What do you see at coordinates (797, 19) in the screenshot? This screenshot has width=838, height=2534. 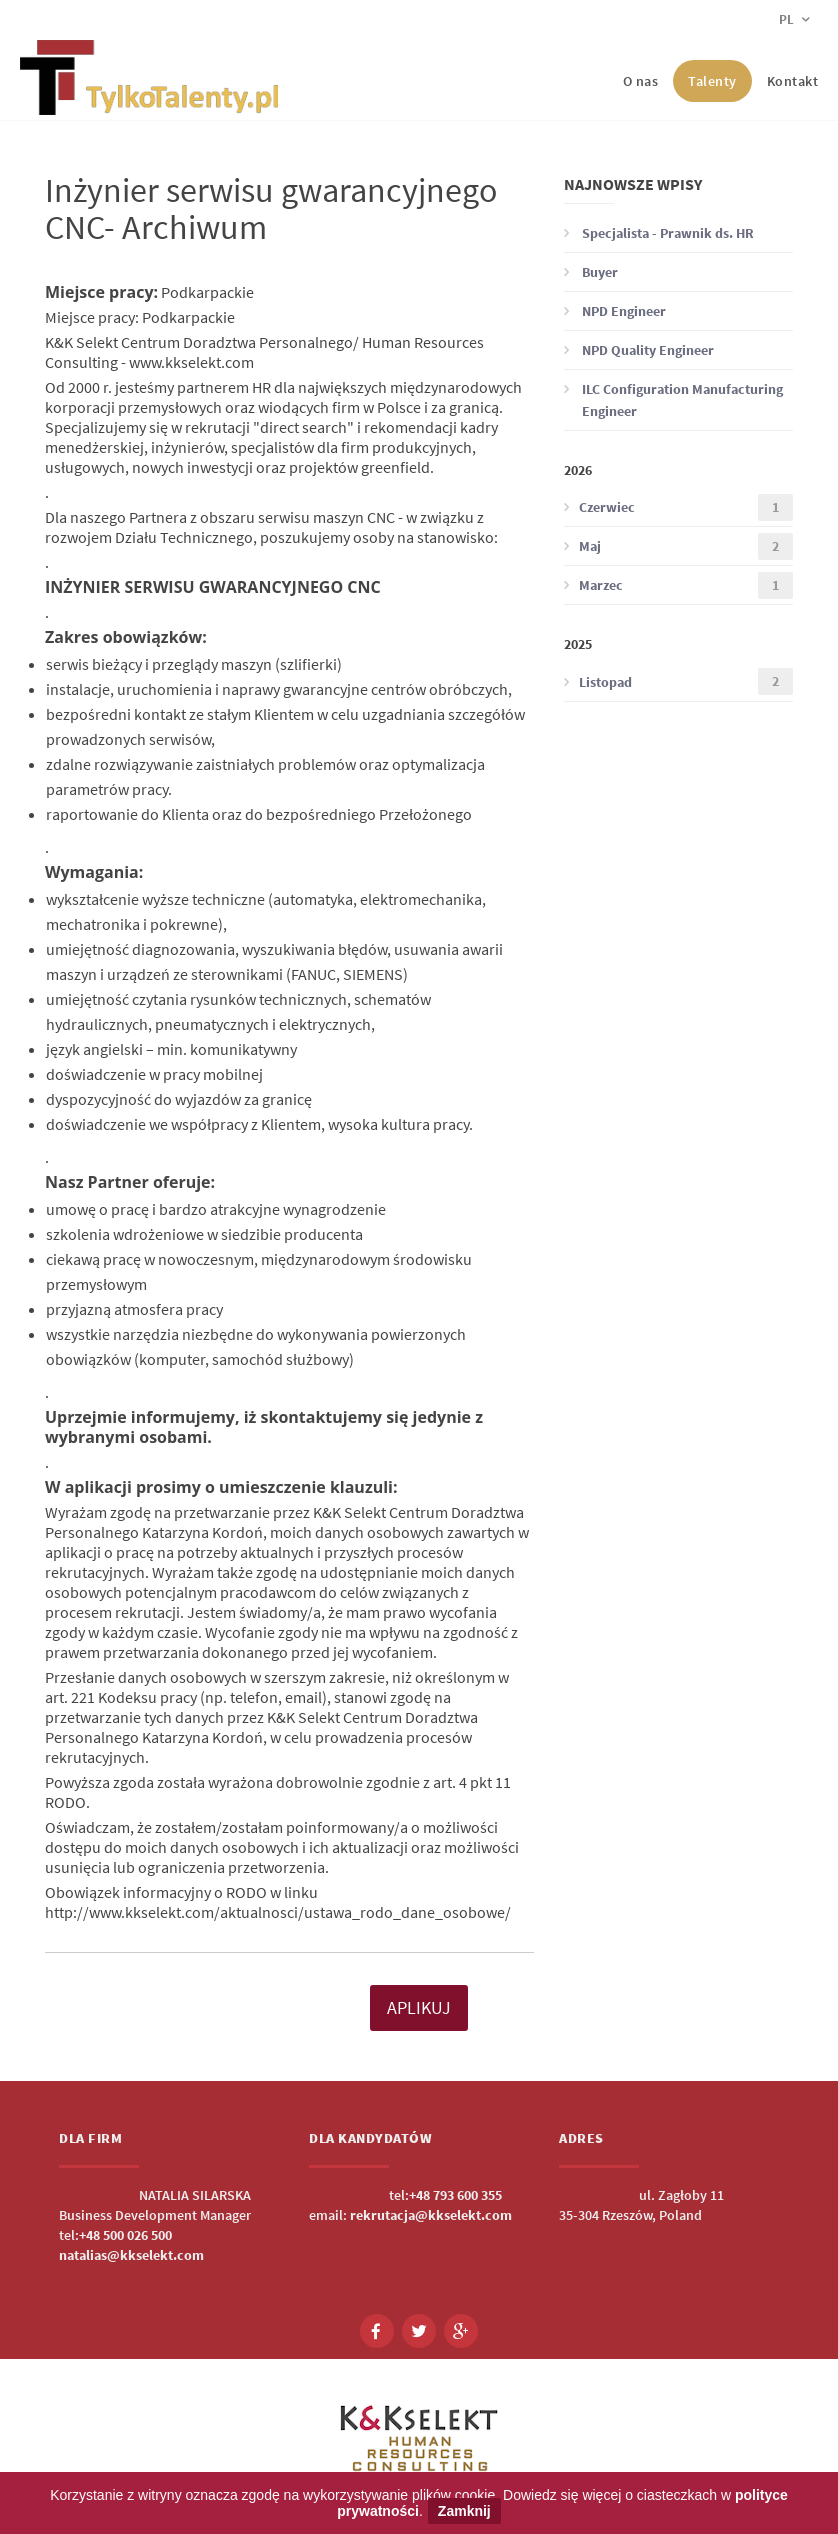 I see `pl [button]` at bounding box center [797, 19].